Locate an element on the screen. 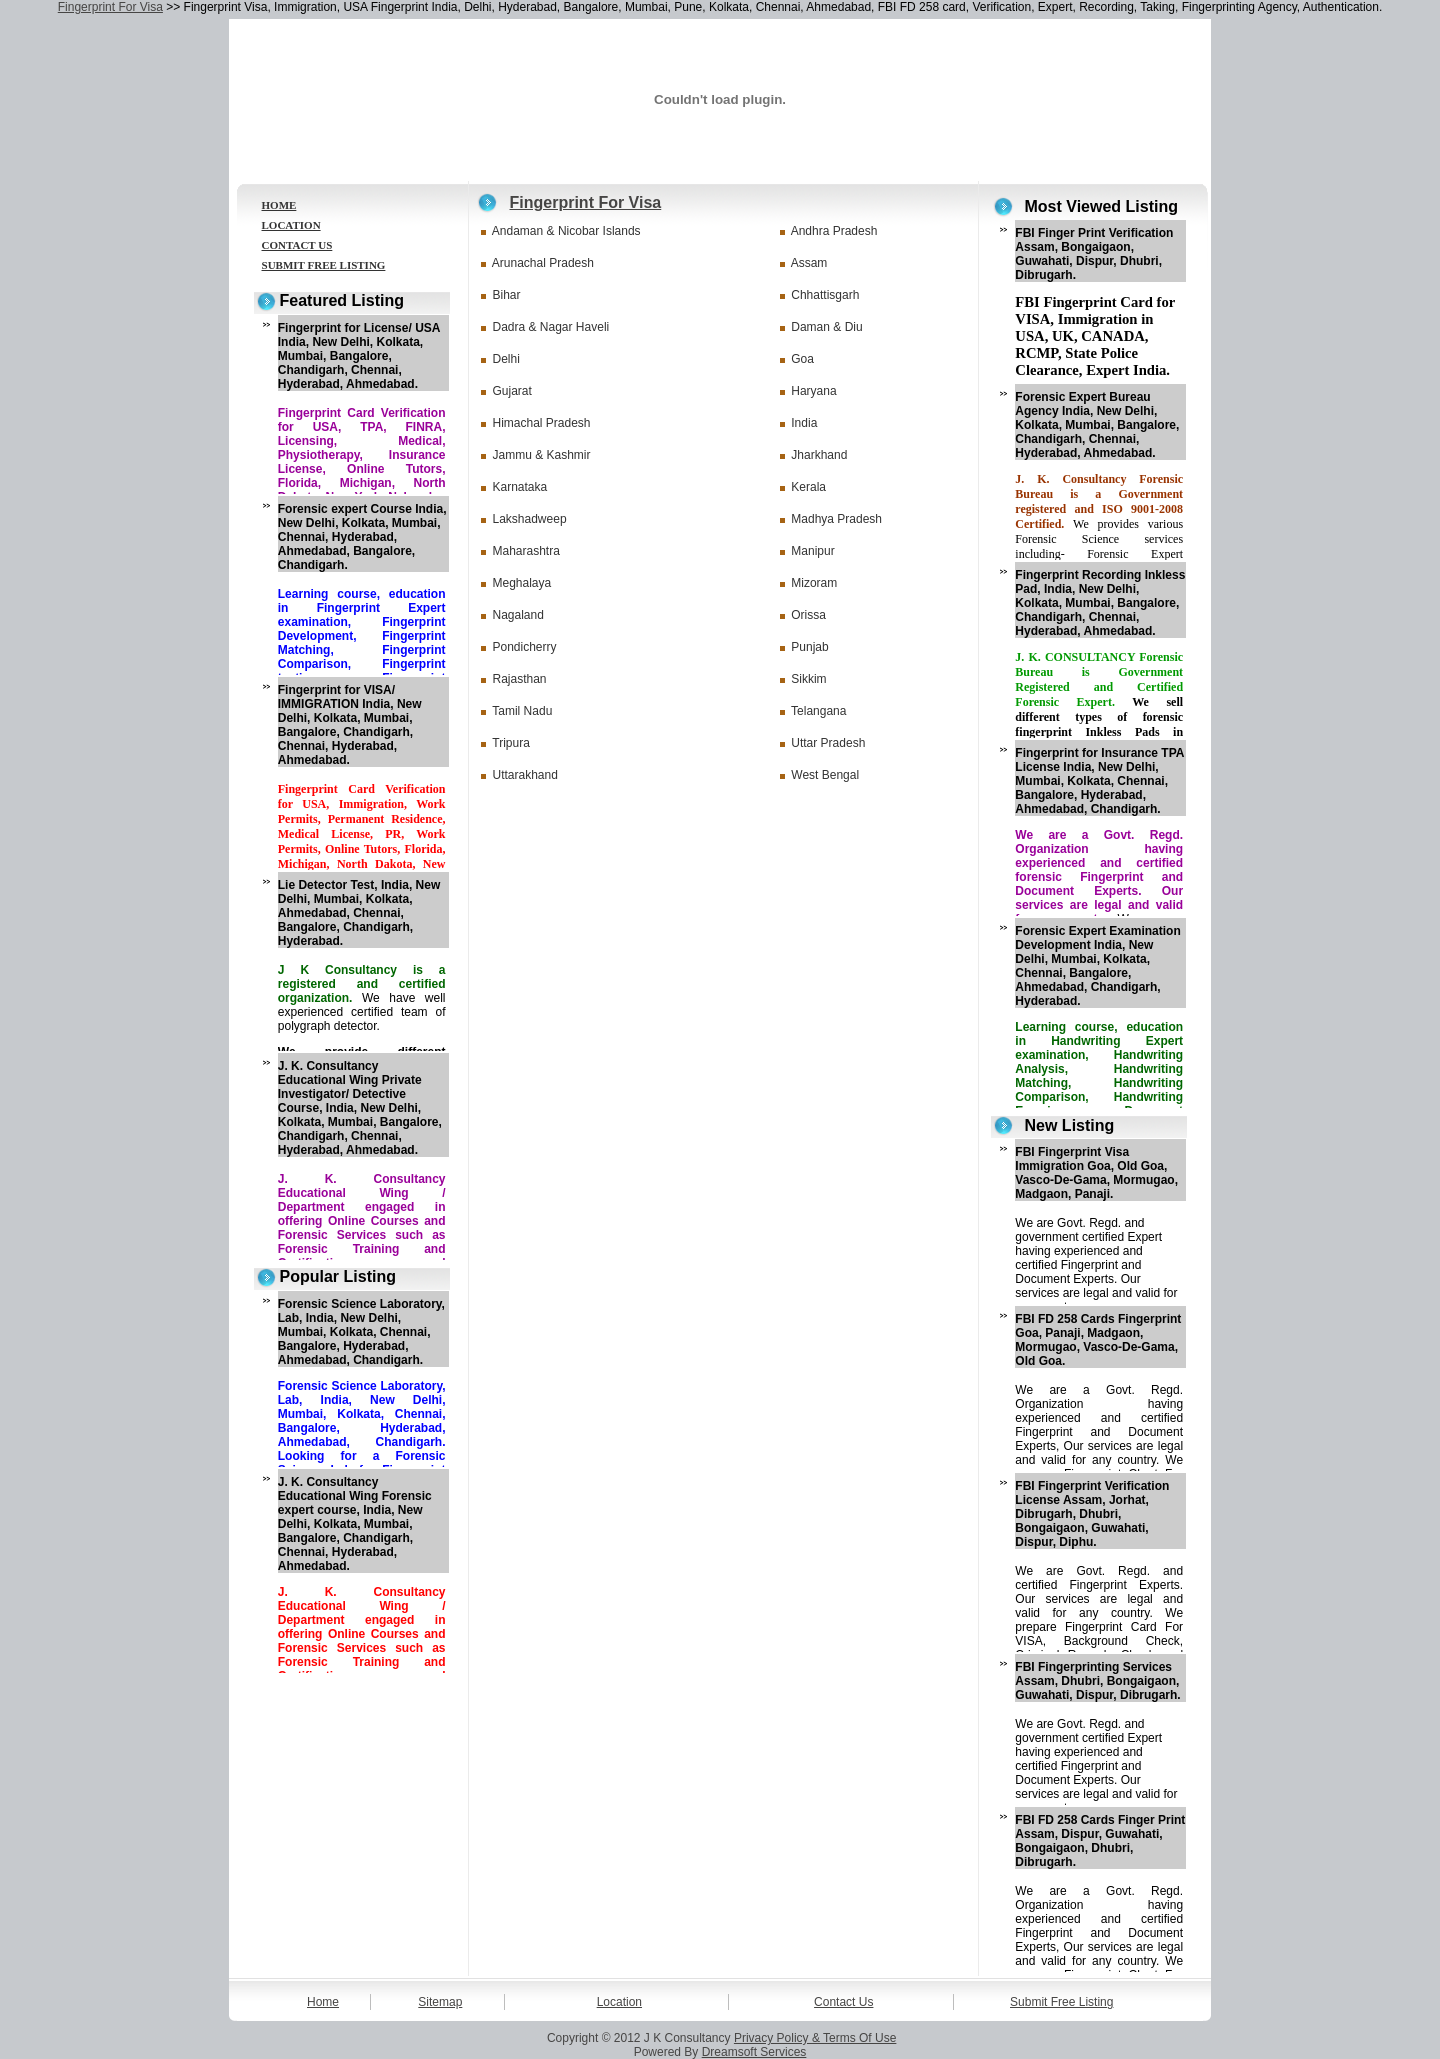  Lakshadweep is located at coordinates (530, 519).